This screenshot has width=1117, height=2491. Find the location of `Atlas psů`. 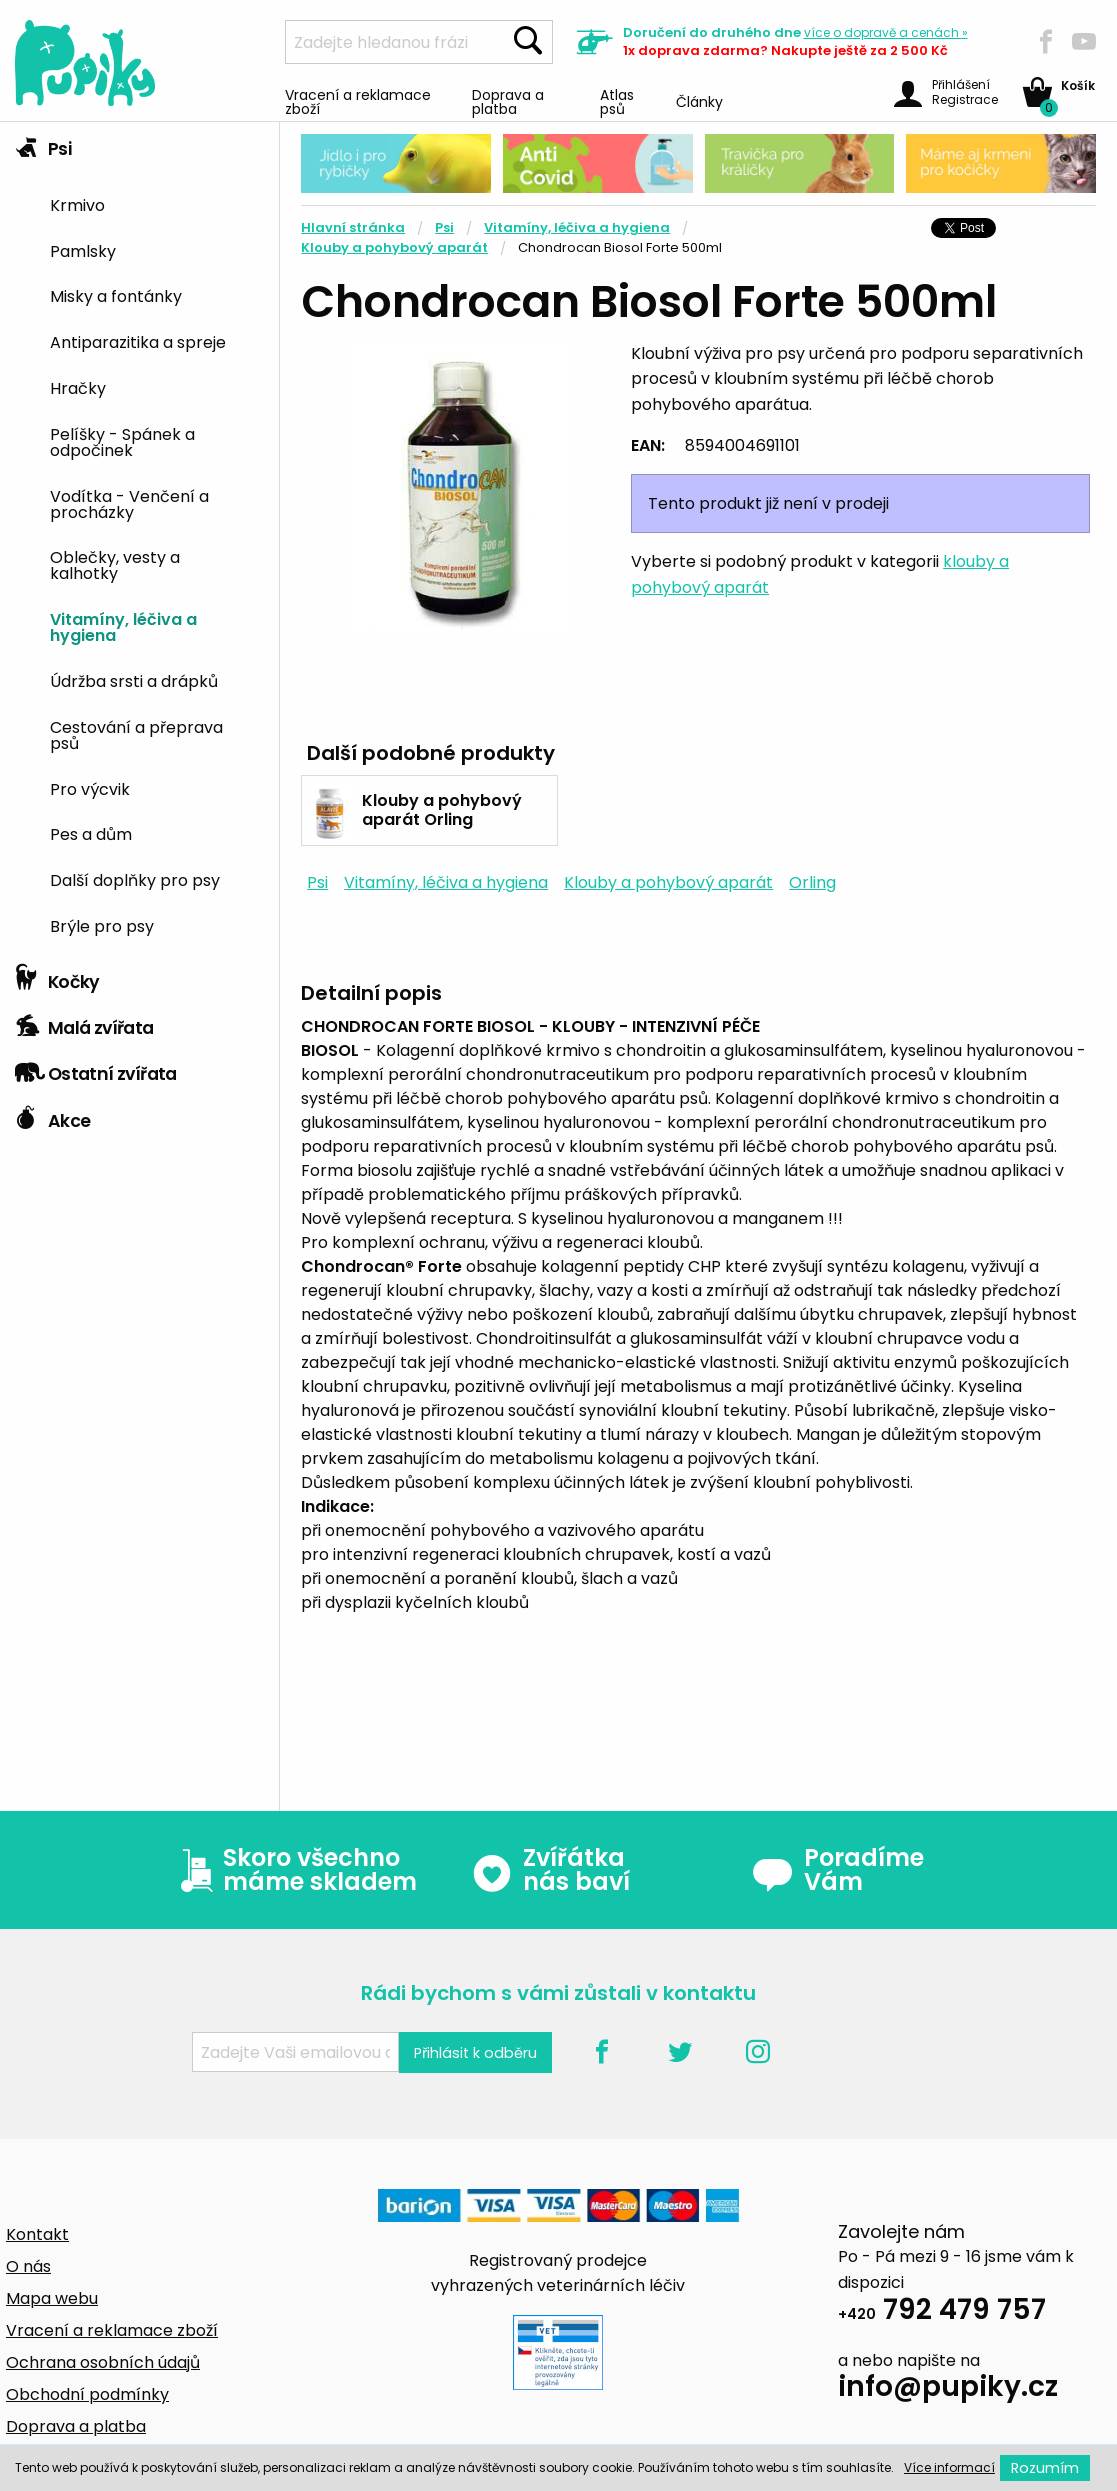

Atlas psů is located at coordinates (617, 100).